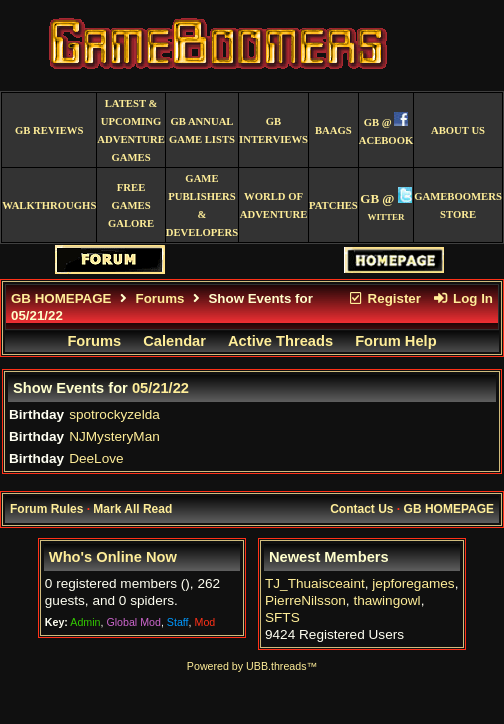  I want to click on Register, so click(384, 298).